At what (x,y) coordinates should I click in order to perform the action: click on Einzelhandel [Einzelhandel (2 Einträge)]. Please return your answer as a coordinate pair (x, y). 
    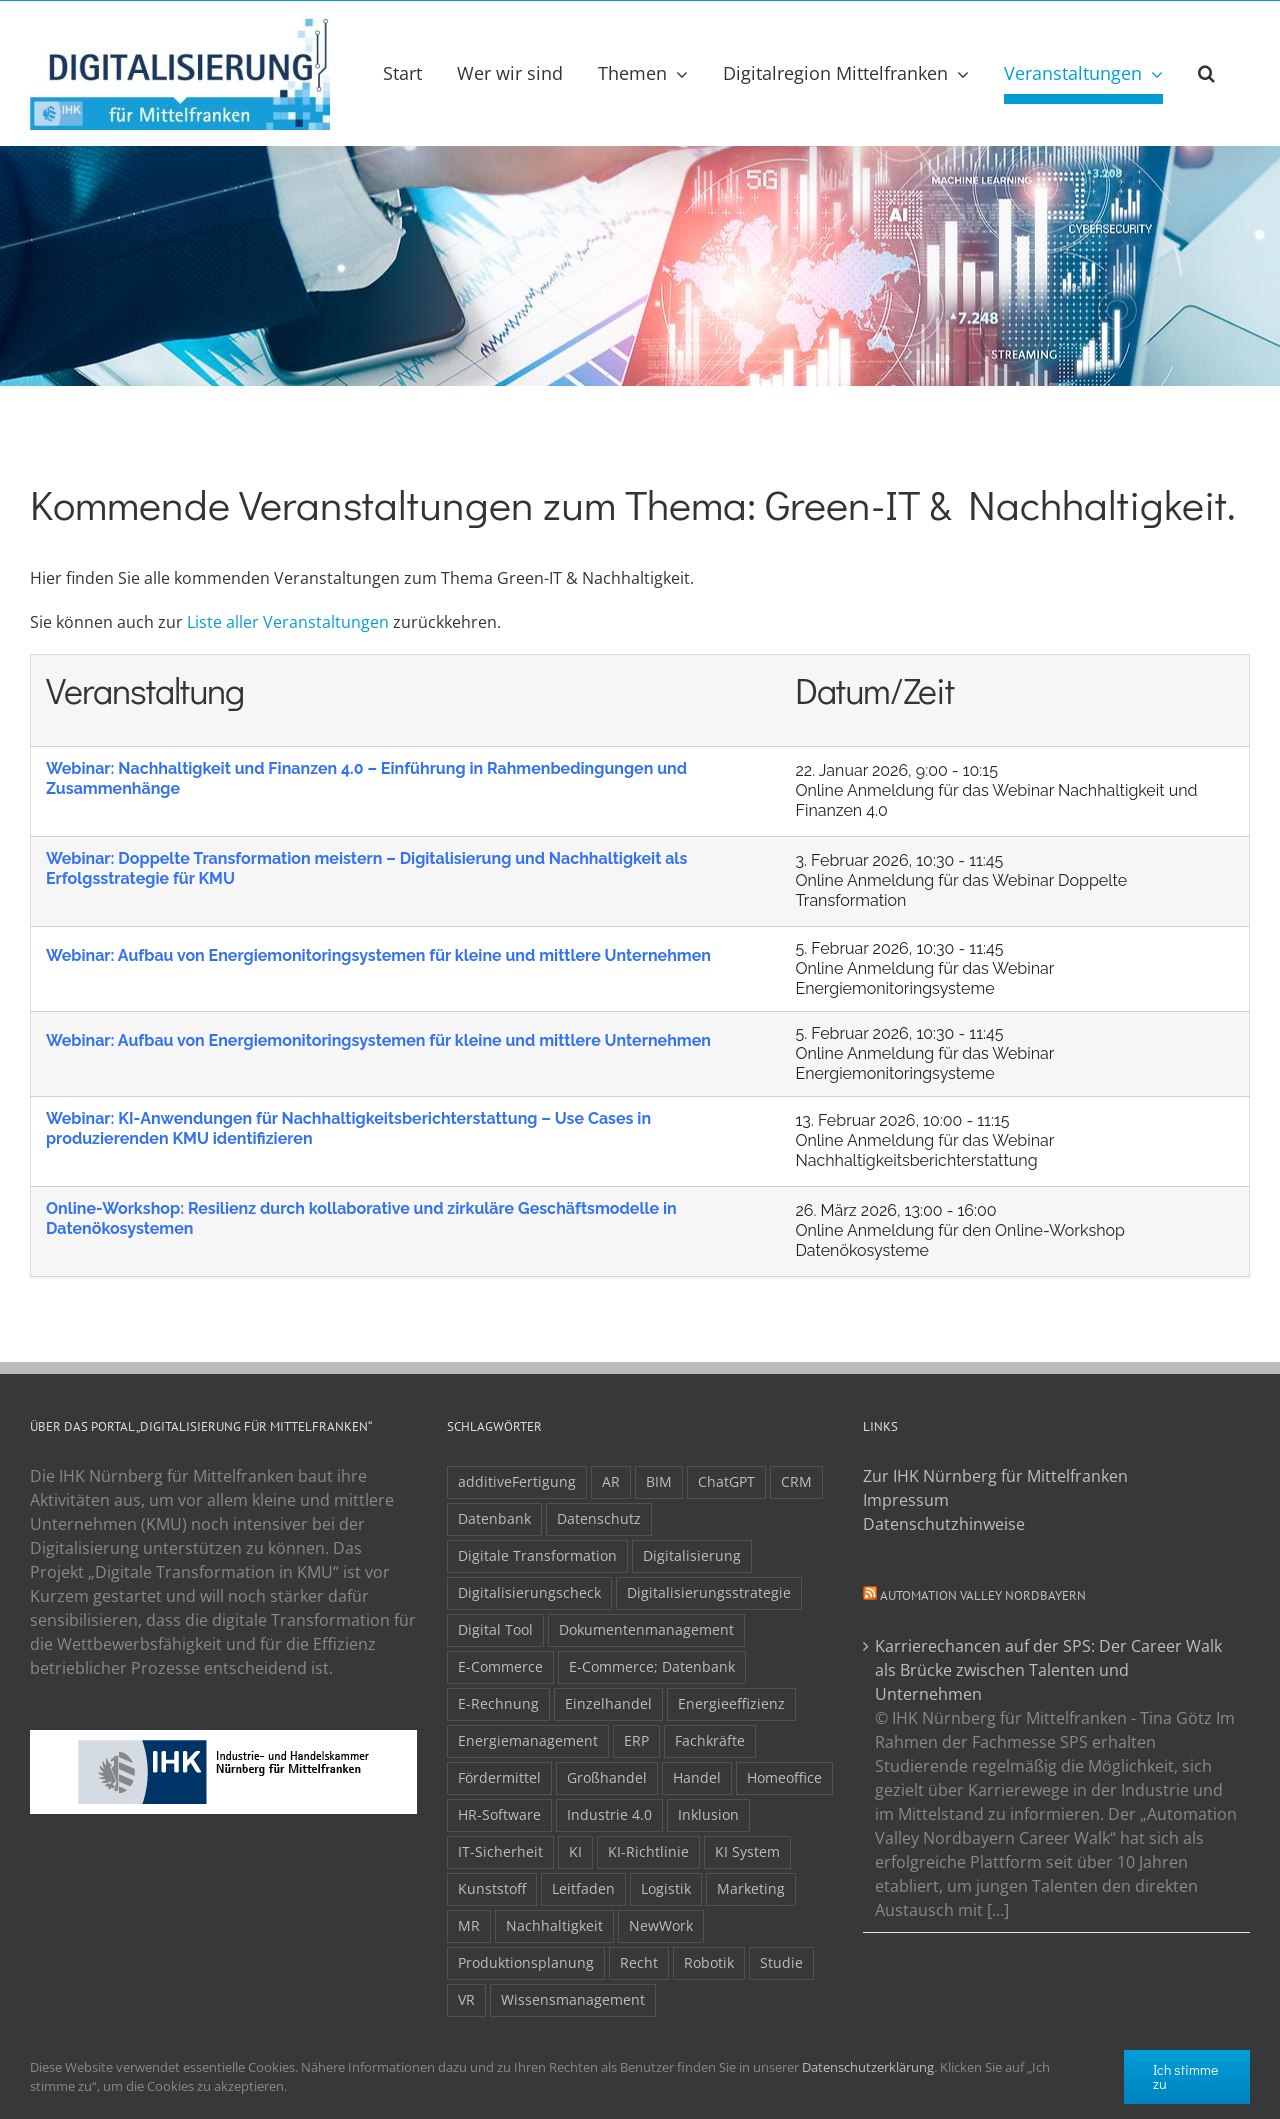
    Looking at the image, I should click on (608, 1703).